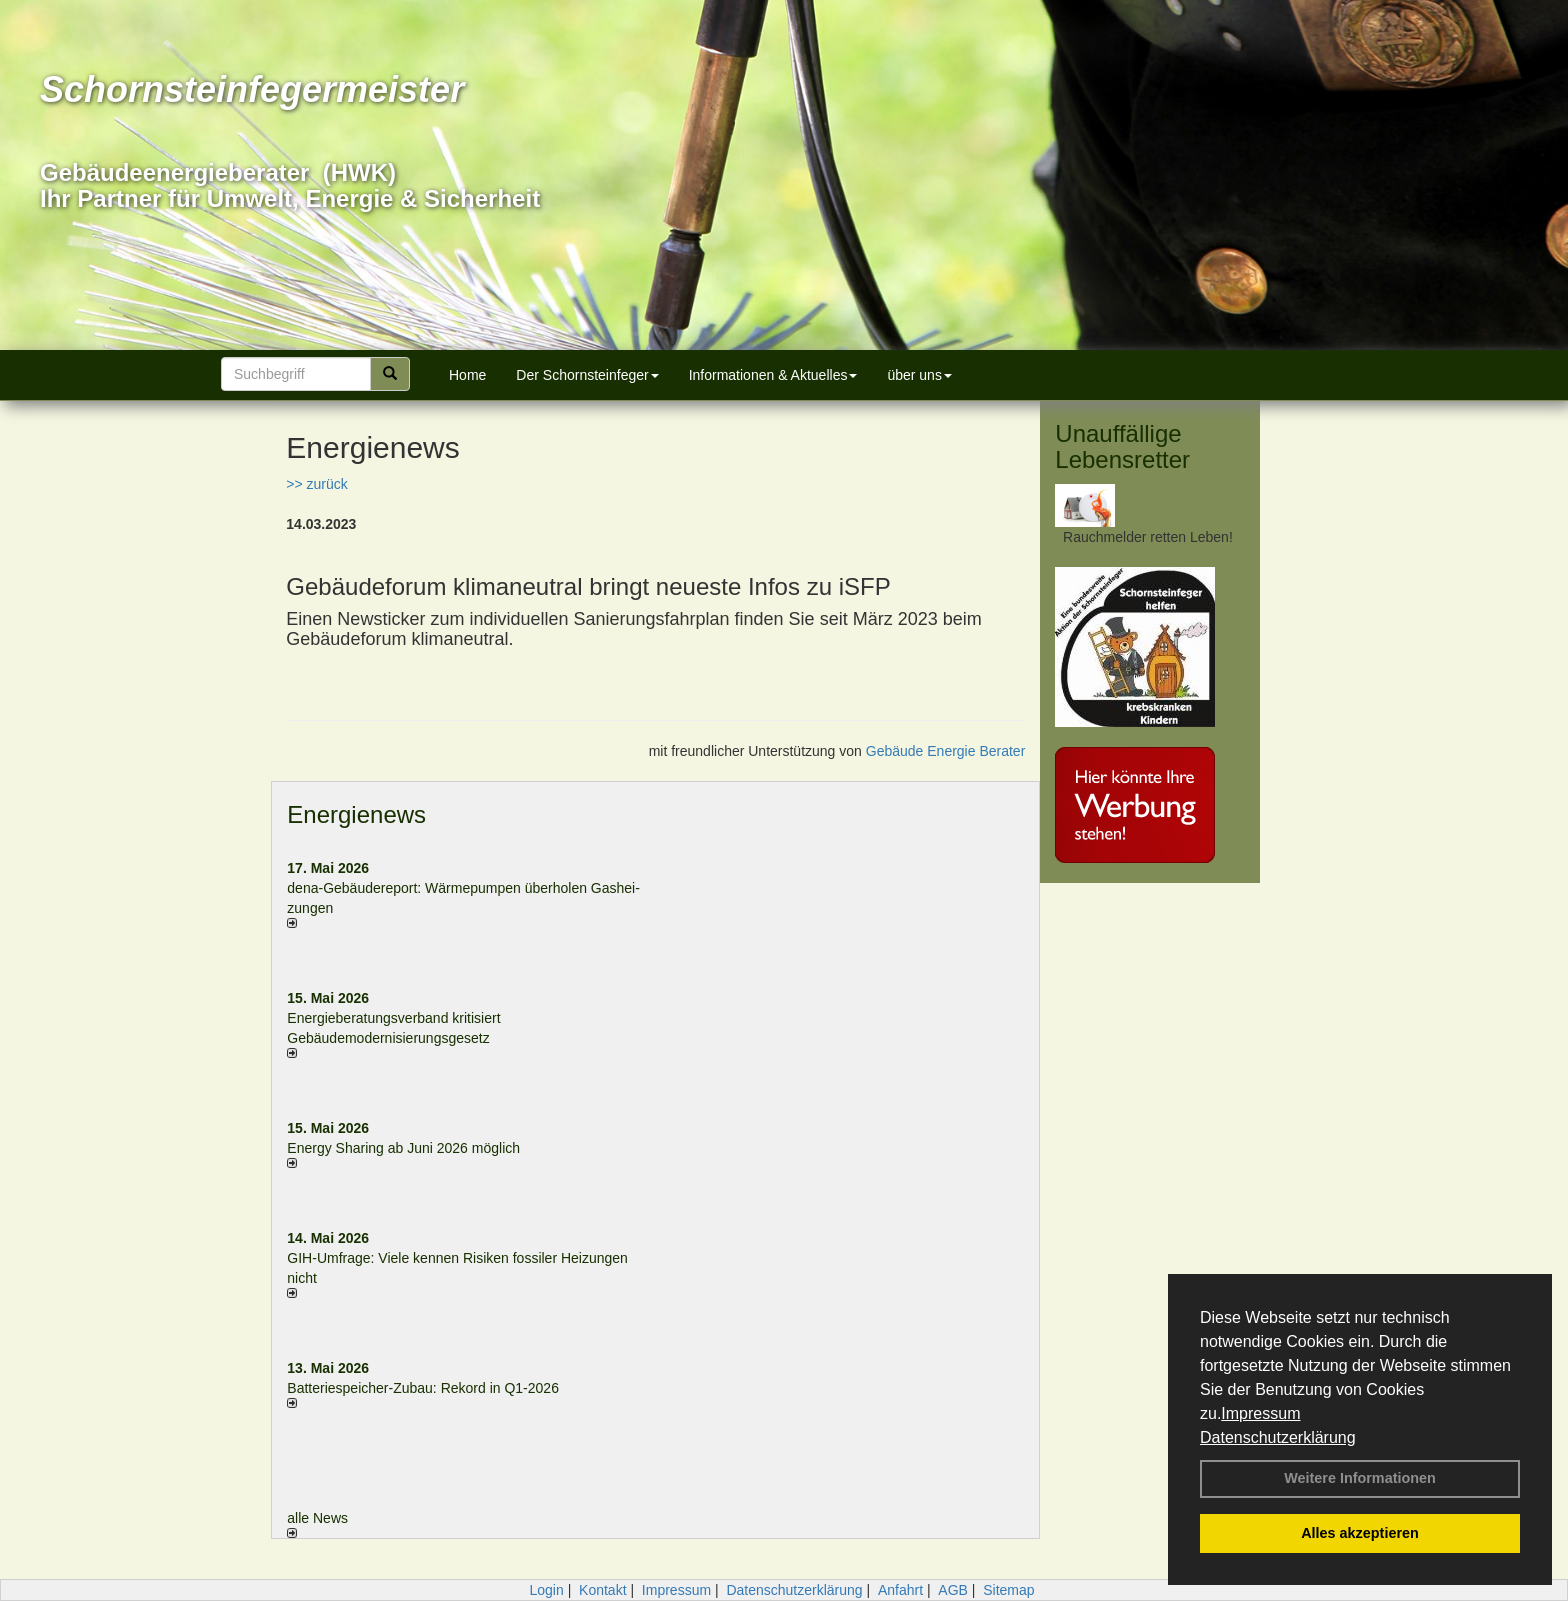 This screenshot has height=1601, width=1568. What do you see at coordinates (403, 1148) in the screenshot?
I see `Energy Sharing ab Juni 2026 möglich` at bounding box center [403, 1148].